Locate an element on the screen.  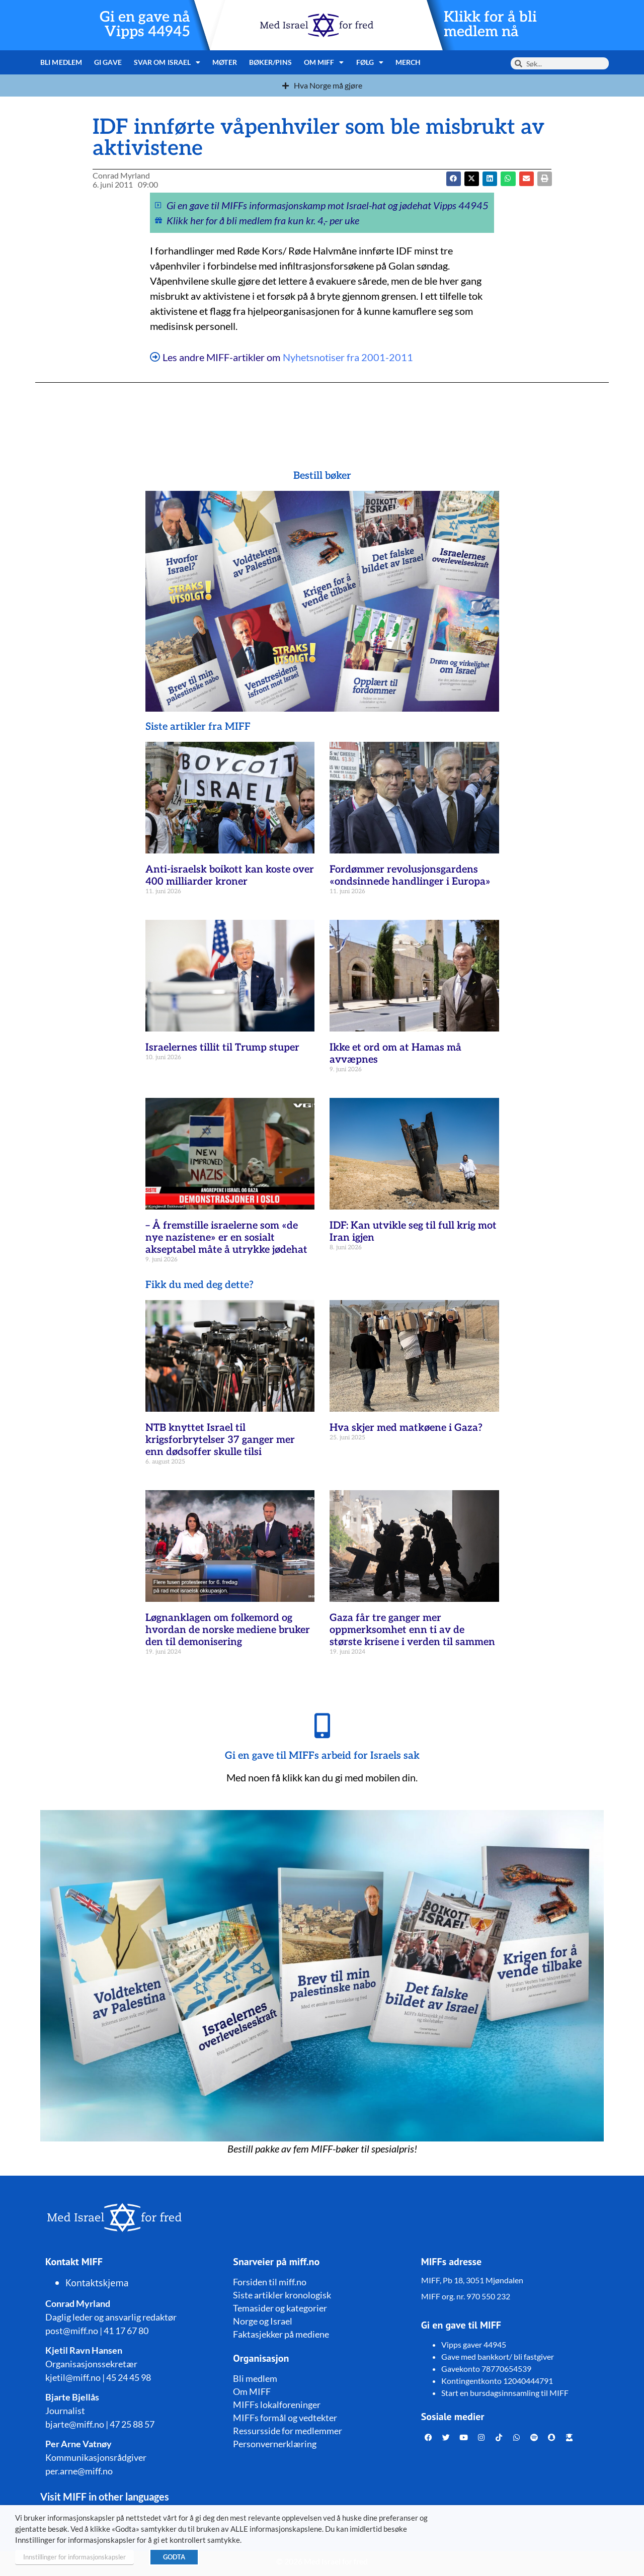
Hva skjer med matkøene i Gaza? is located at coordinates (406, 1428).